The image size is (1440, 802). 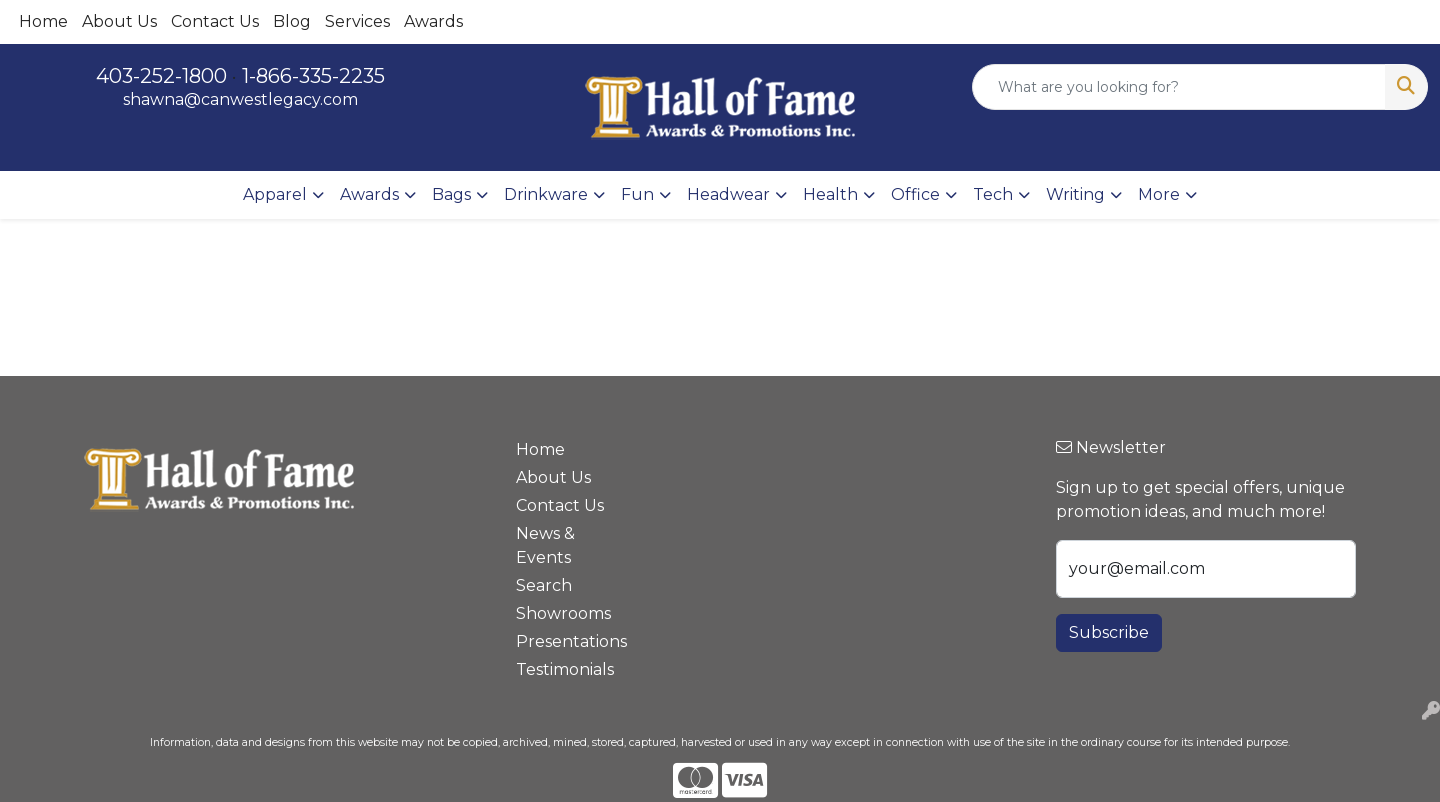 I want to click on Awards [button], so click(x=369, y=194).